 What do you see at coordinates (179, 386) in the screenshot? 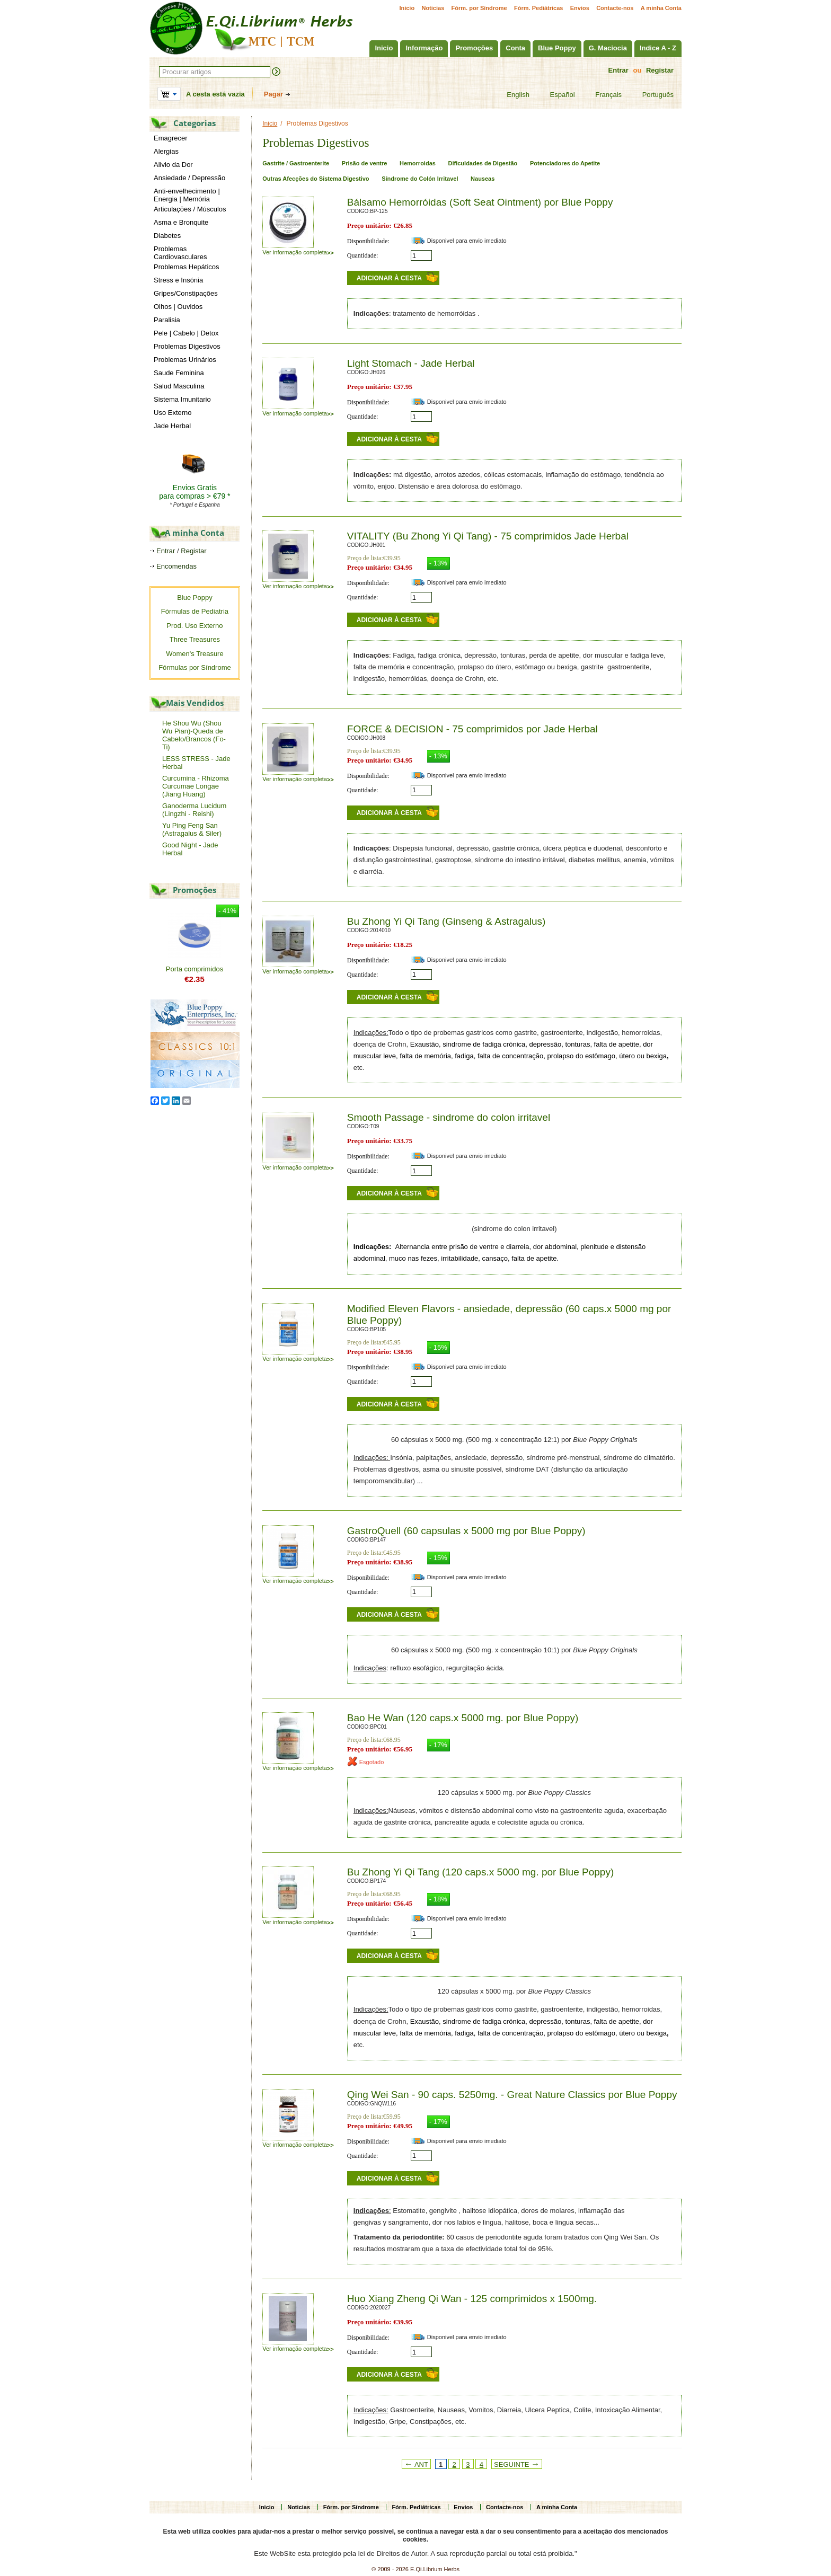
I see `Salud Masculina` at bounding box center [179, 386].